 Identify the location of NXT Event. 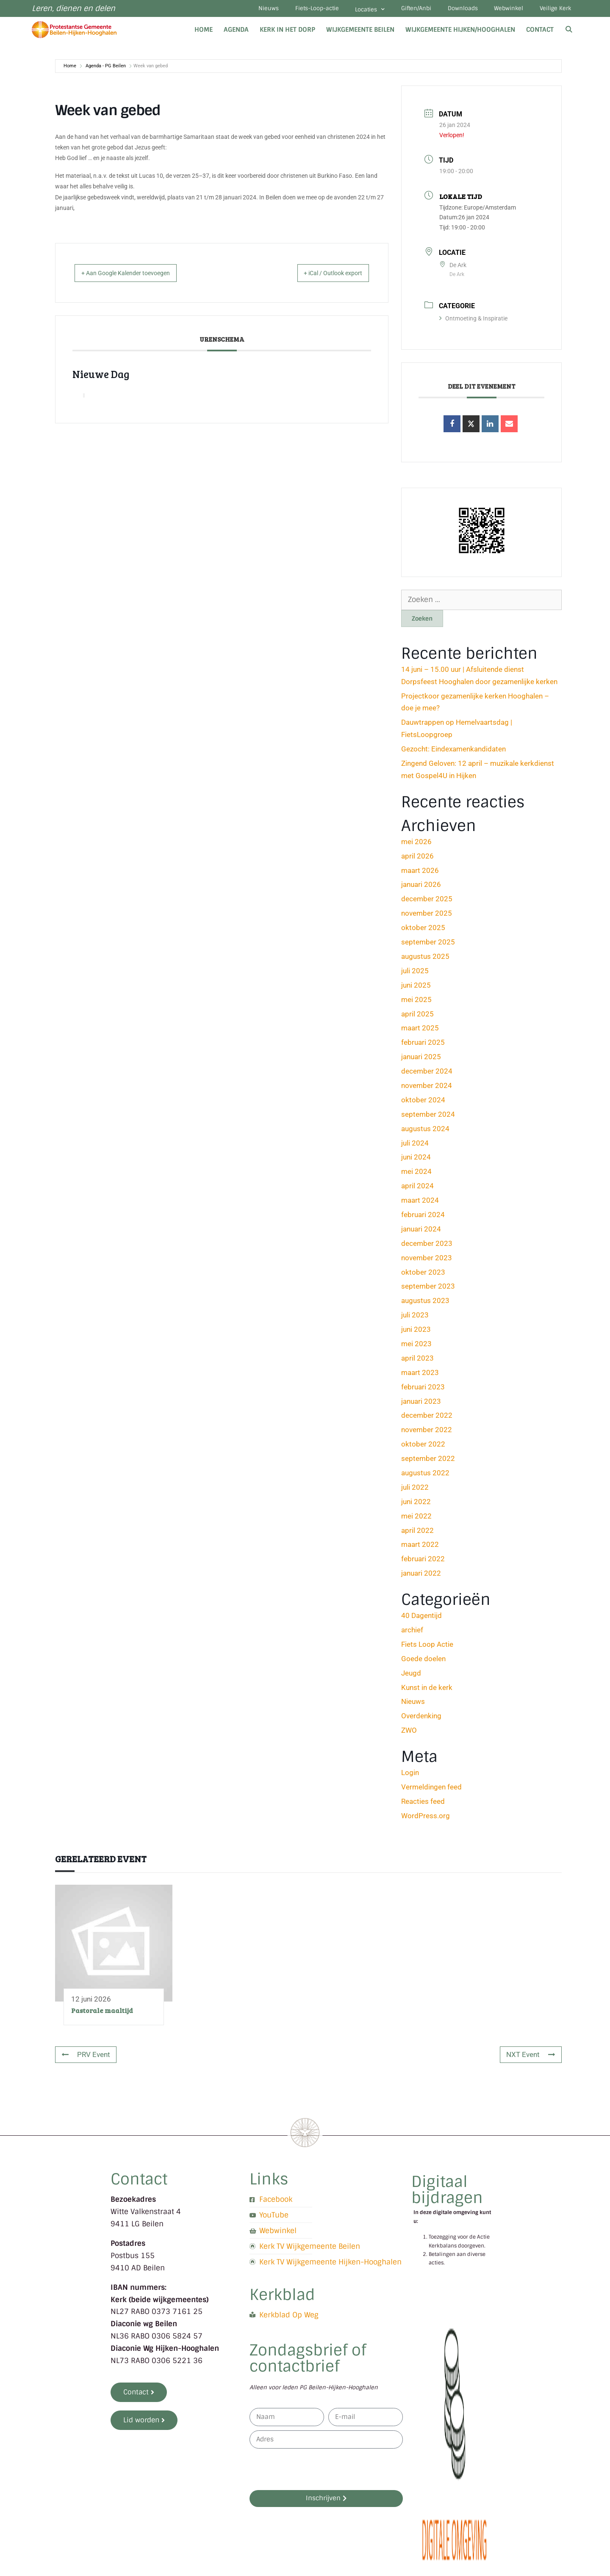
(530, 2058).